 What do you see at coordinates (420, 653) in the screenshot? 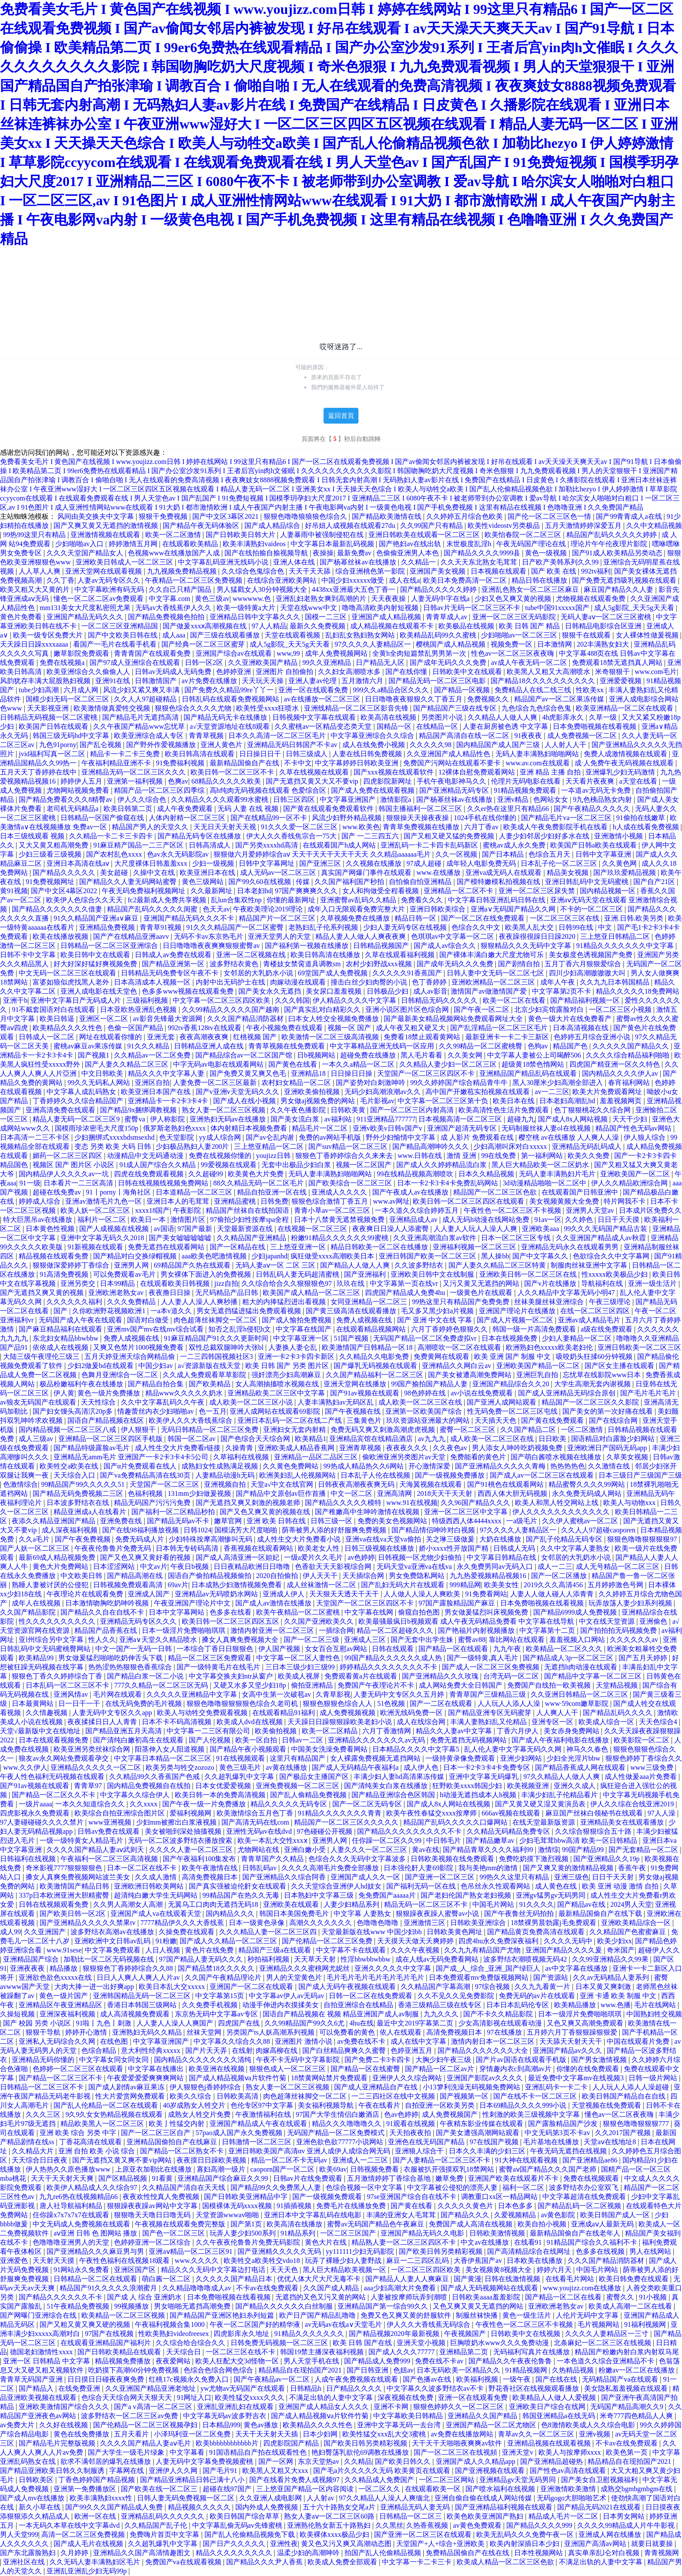
I see `全黄h全肉短篇禁乱男男第一次` at bounding box center [420, 653].